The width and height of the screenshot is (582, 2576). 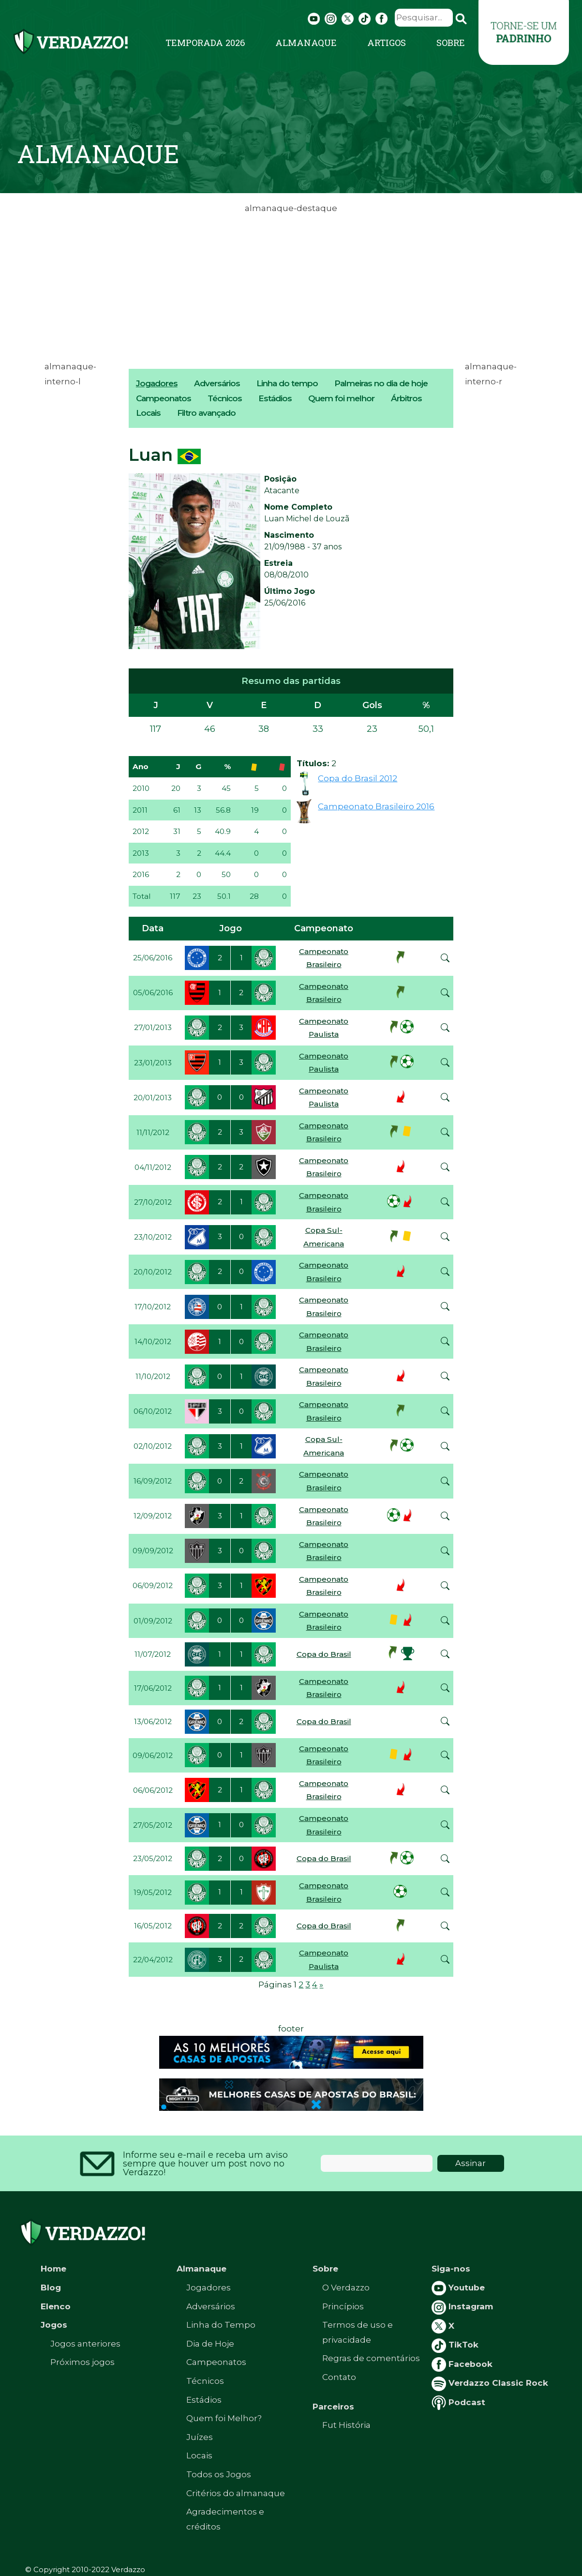 What do you see at coordinates (381, 383) in the screenshot?
I see `Palmeiras no dia de hoje` at bounding box center [381, 383].